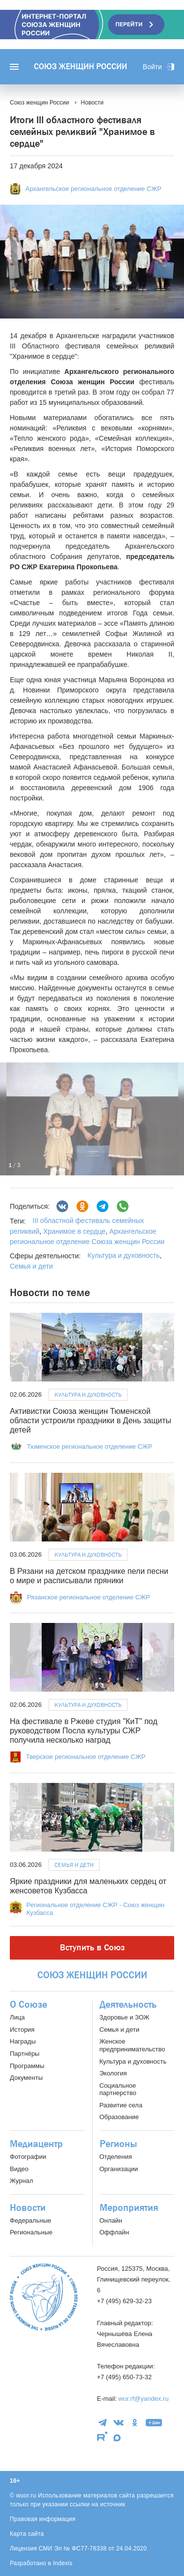 Image resolution: width=184 pixels, height=2576 pixels. Describe the element at coordinates (84, 1730) in the screenshot. I see `На фестивале в Ржеве студия "КиТ" под руководством Посла культуры СЖР получила несколько наград` at that location.